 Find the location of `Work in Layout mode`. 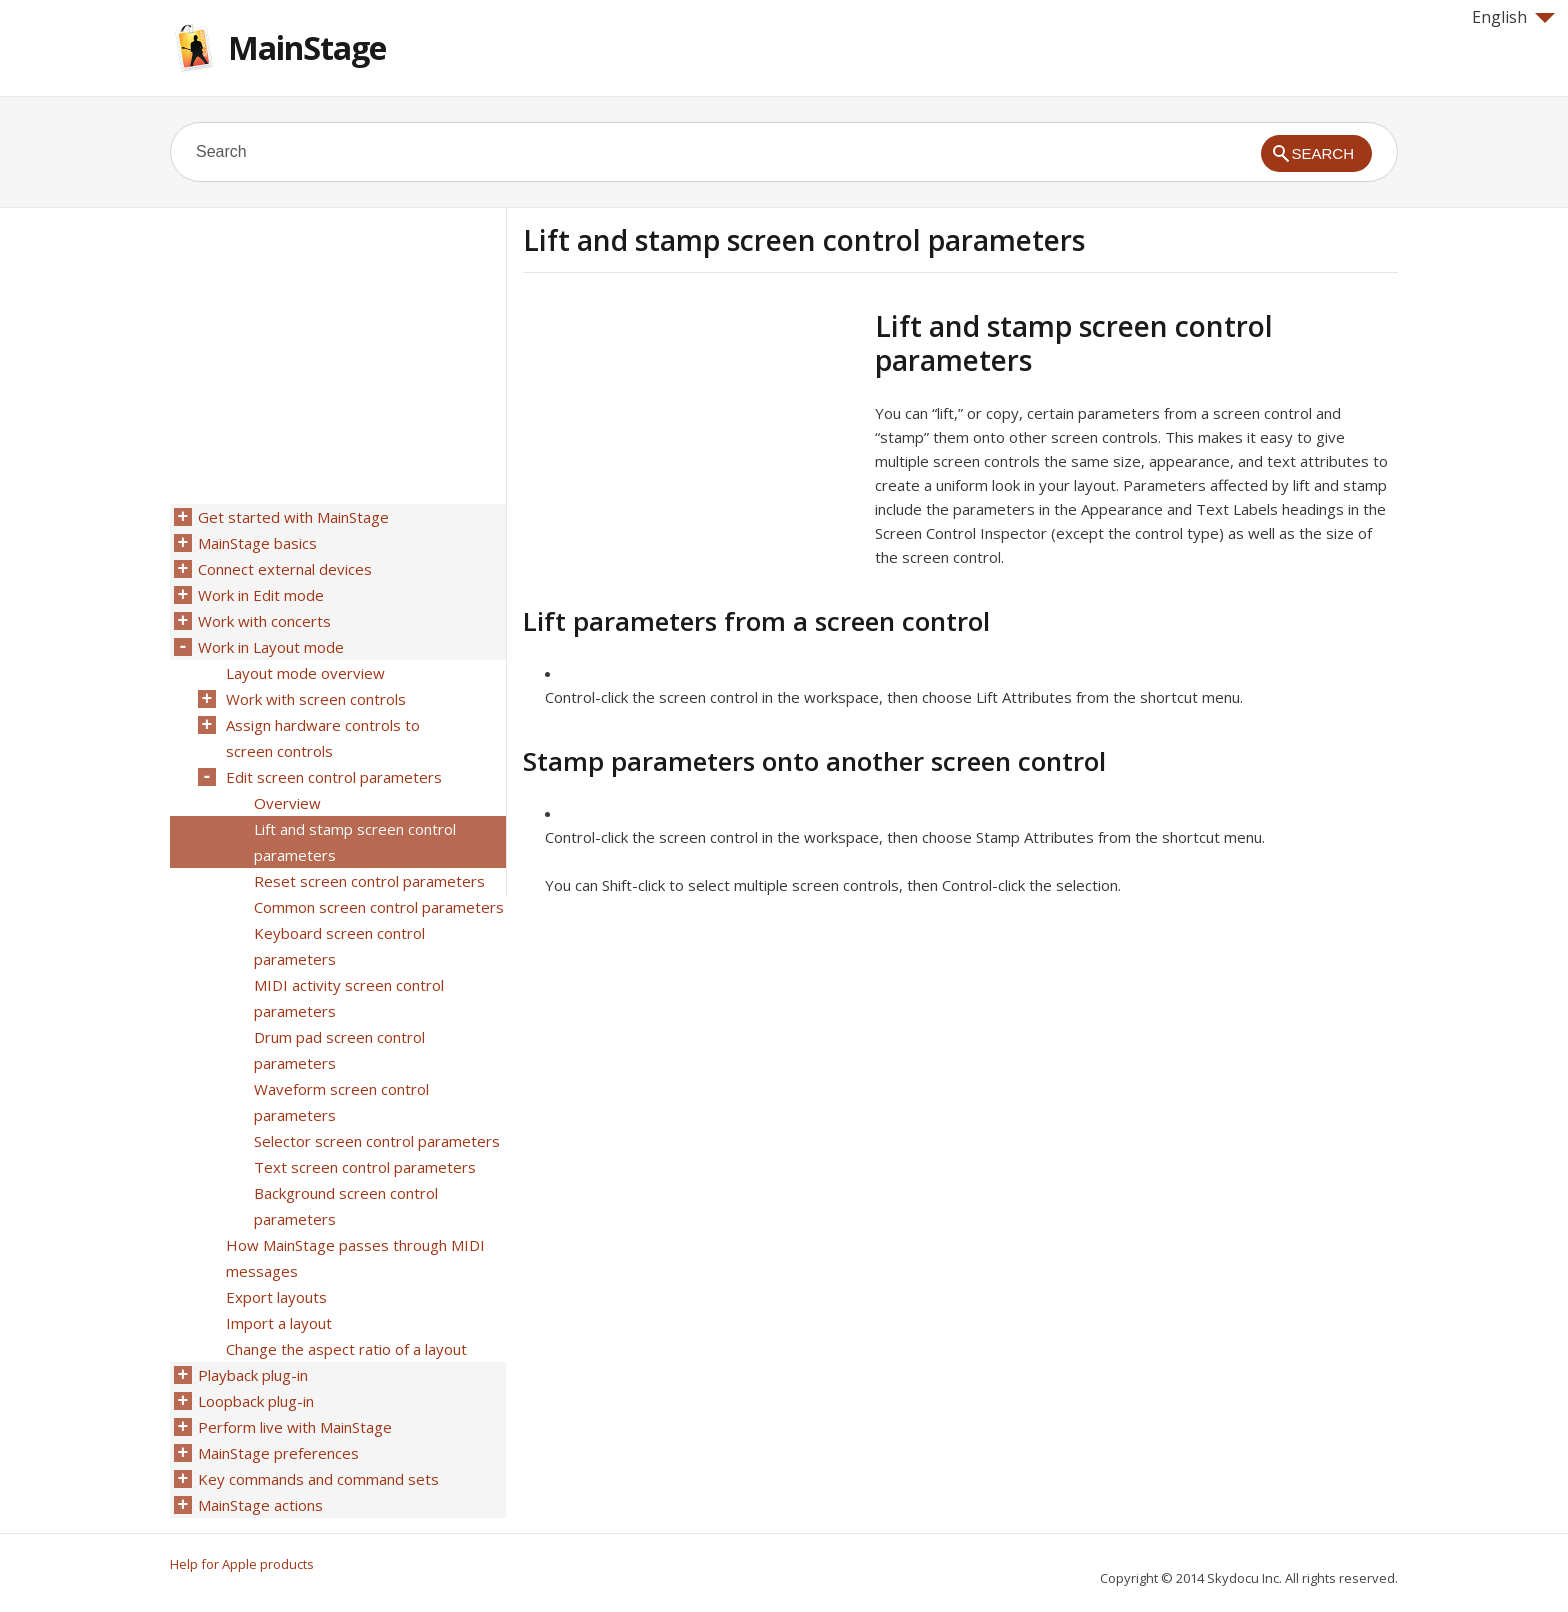

Work in Layout mode is located at coordinates (271, 647).